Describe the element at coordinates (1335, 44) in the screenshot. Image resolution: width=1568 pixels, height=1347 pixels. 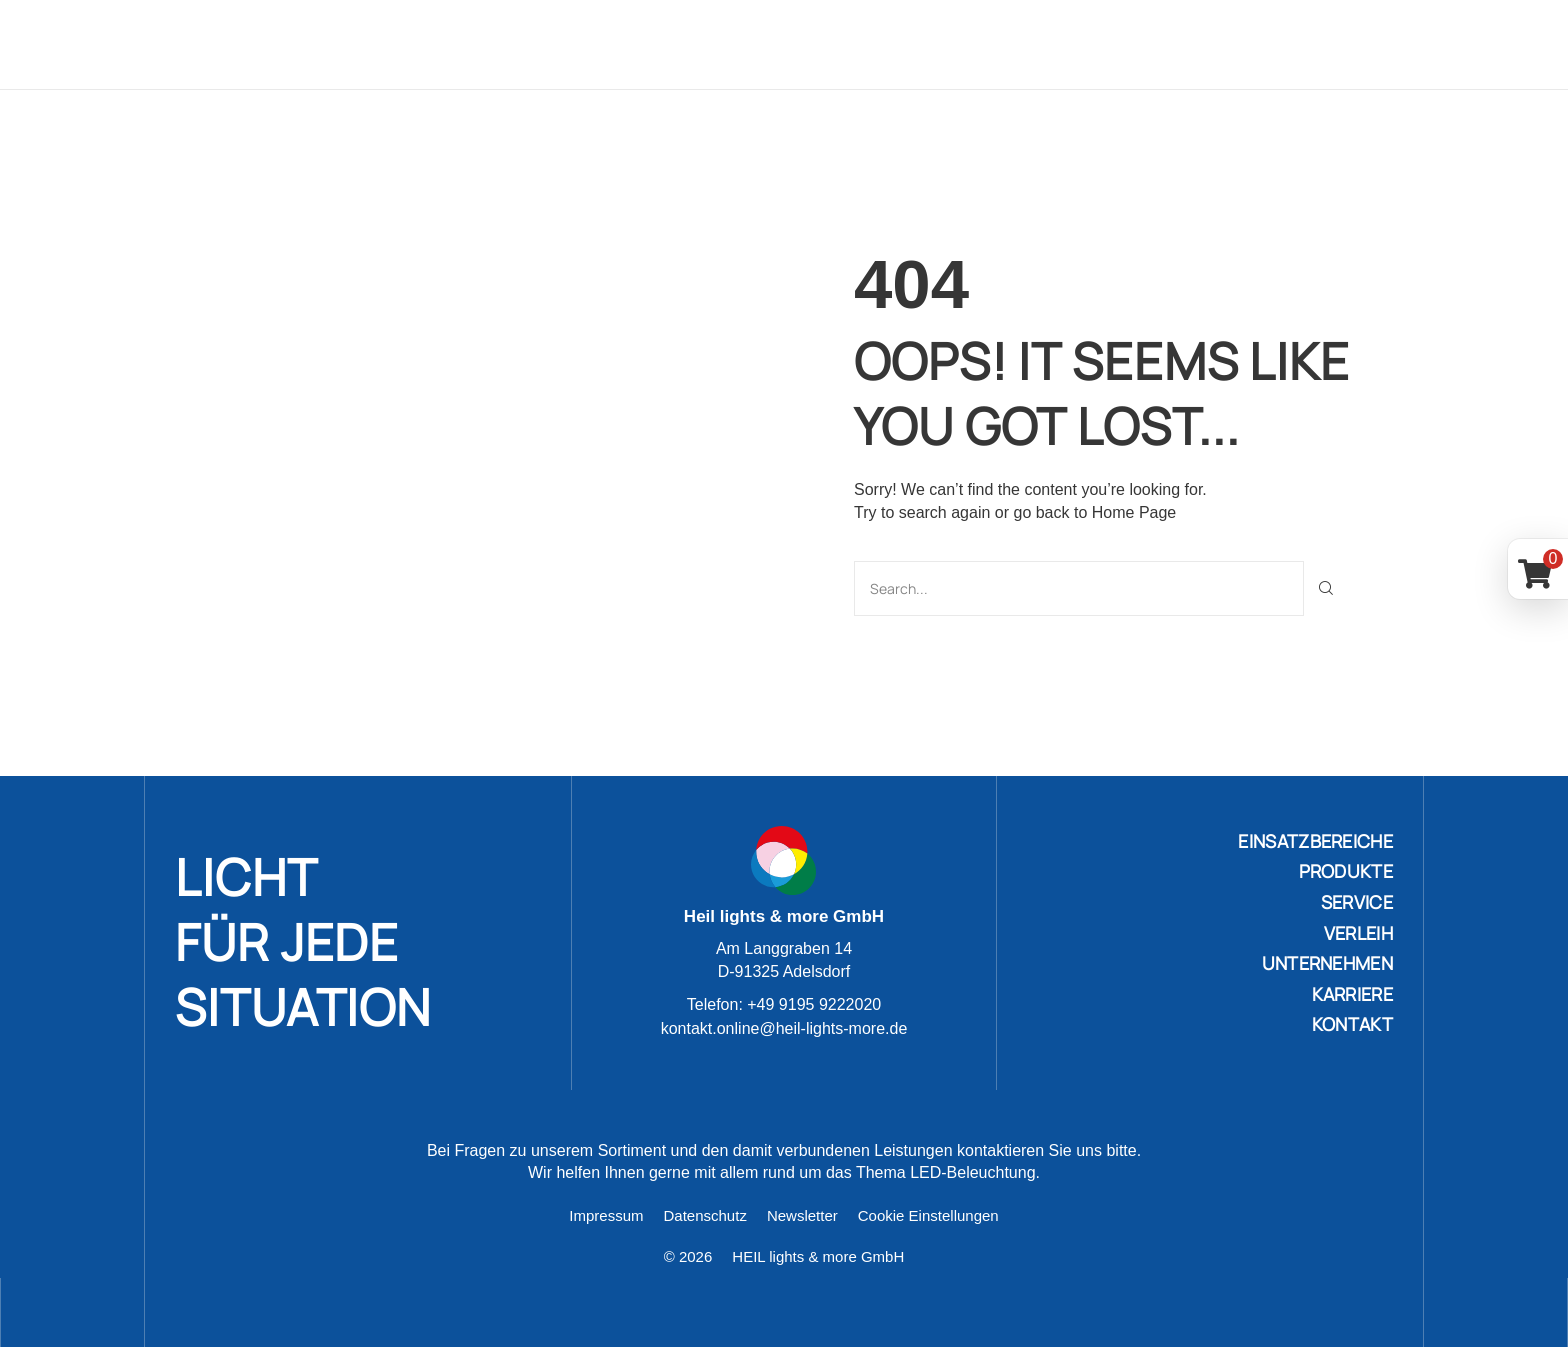
I see `Kontakt` at that location.